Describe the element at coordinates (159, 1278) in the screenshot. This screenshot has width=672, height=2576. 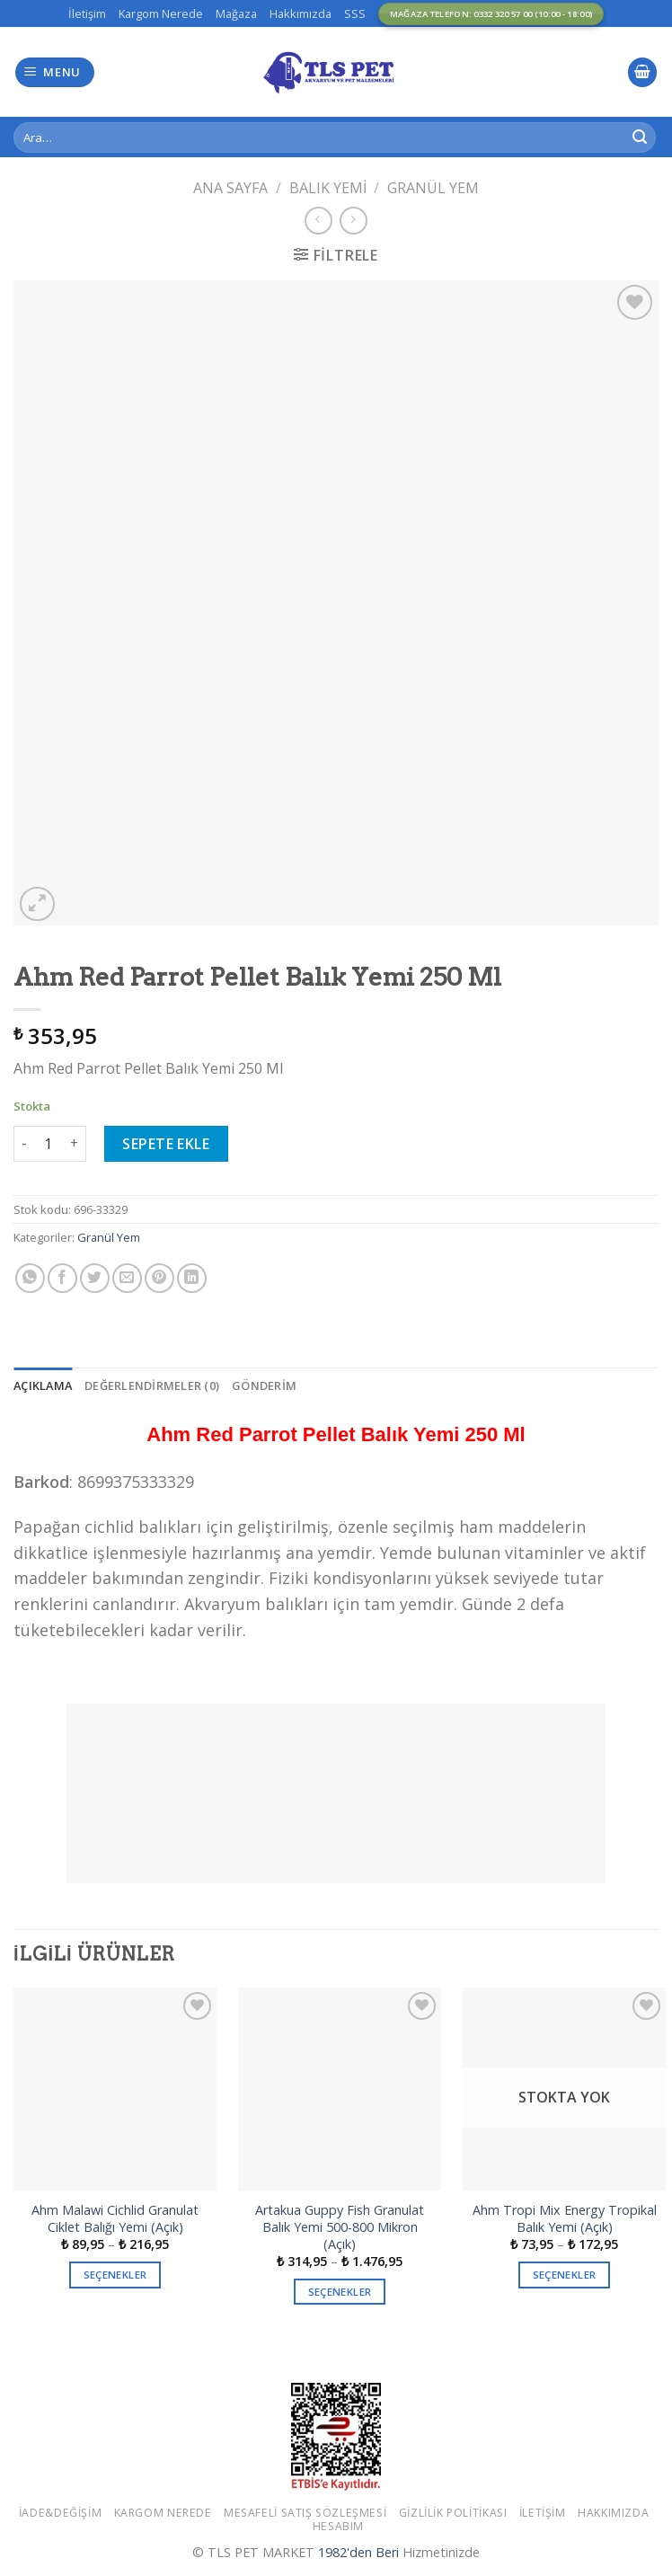
I see `[Pinterest’ te İğnele]` at that location.